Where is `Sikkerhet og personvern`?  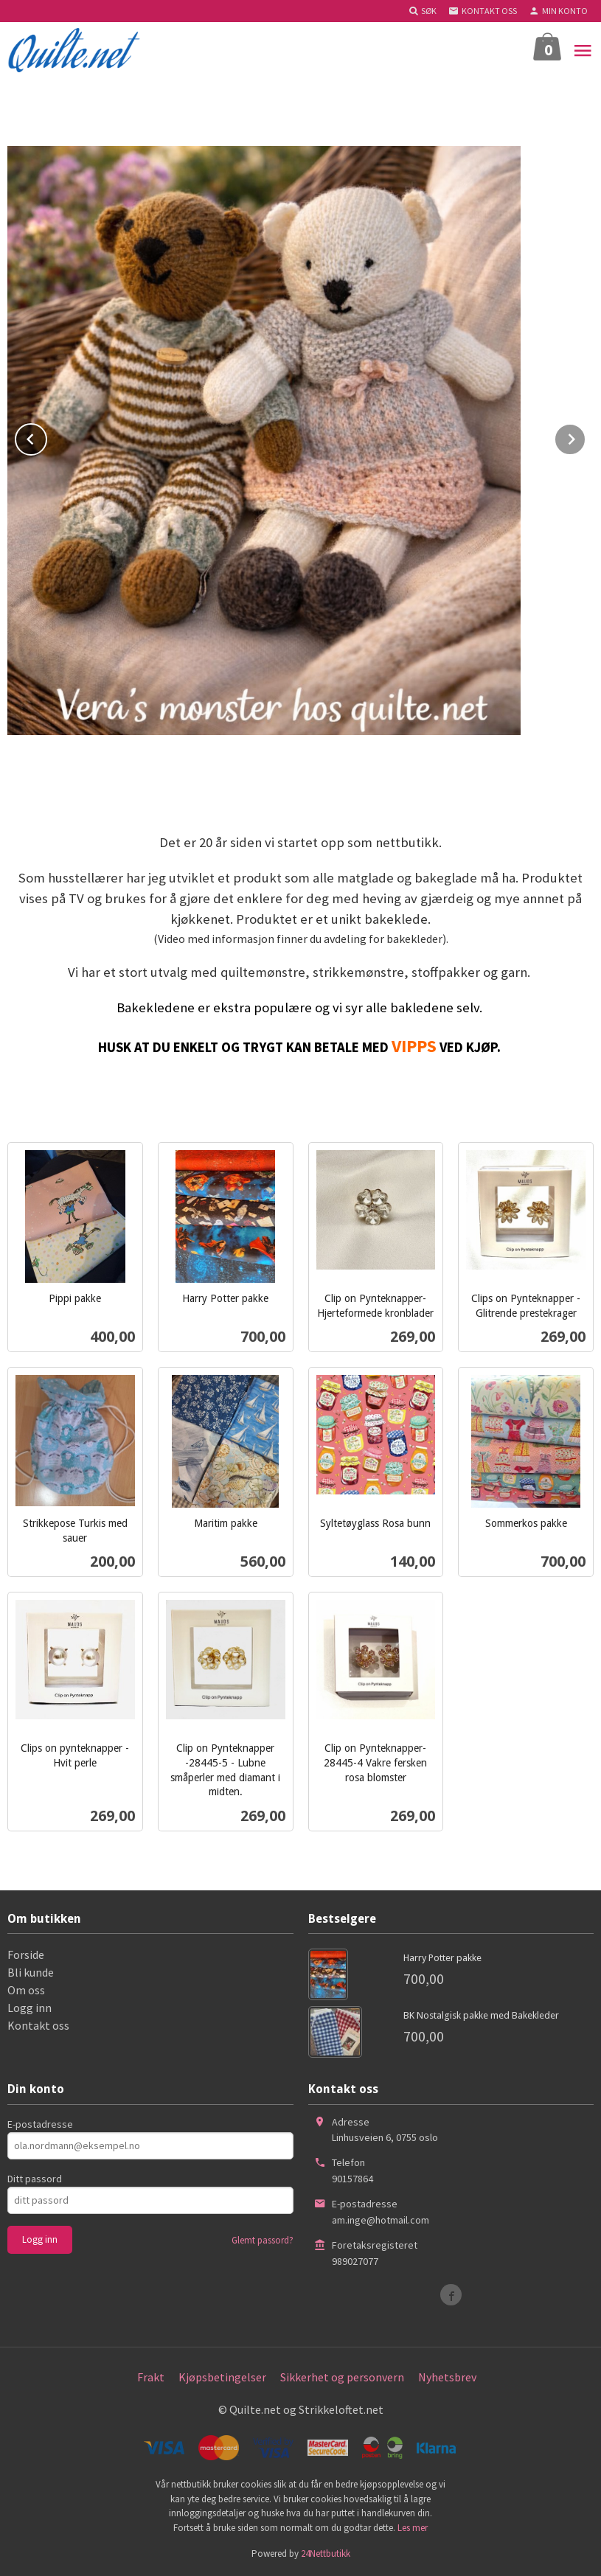 Sikkerhet og personvern is located at coordinates (342, 2377).